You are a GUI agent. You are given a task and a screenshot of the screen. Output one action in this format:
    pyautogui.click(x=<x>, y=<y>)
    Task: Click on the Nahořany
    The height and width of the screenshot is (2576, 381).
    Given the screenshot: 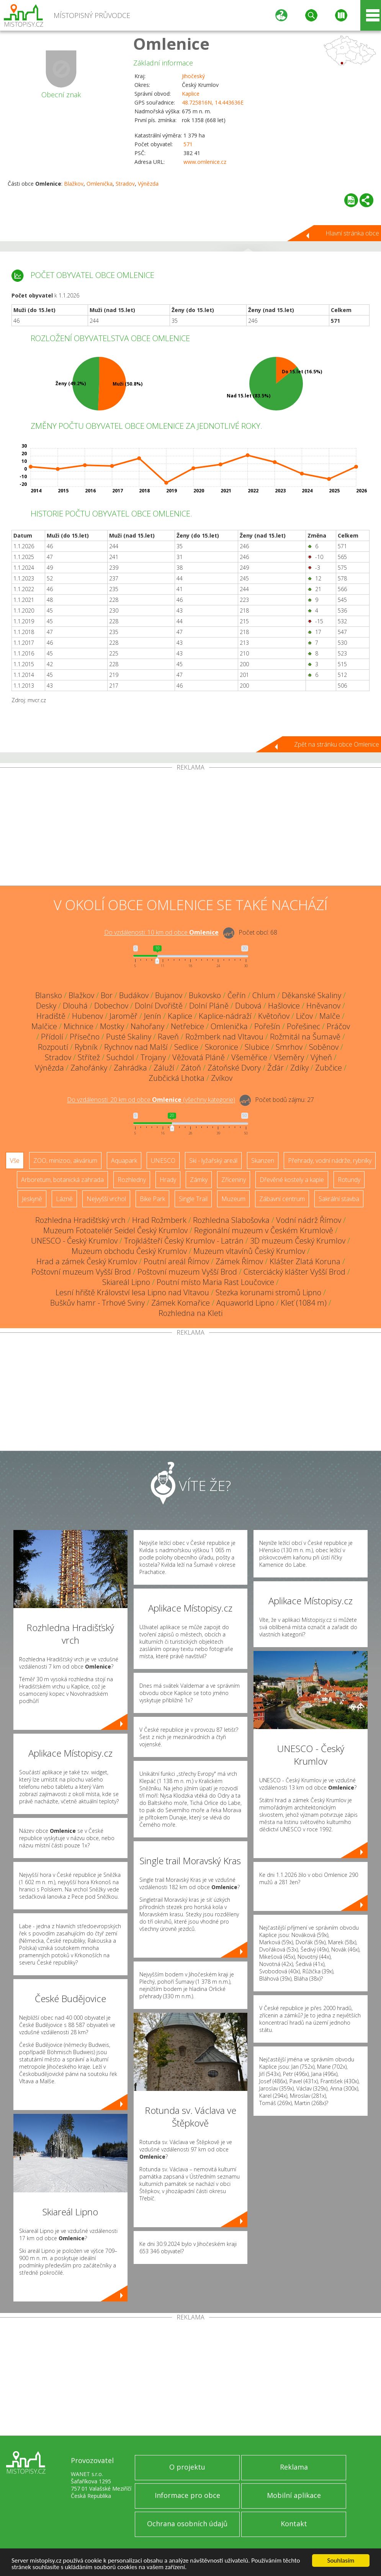 What is the action you would take?
    pyautogui.click(x=147, y=1026)
    